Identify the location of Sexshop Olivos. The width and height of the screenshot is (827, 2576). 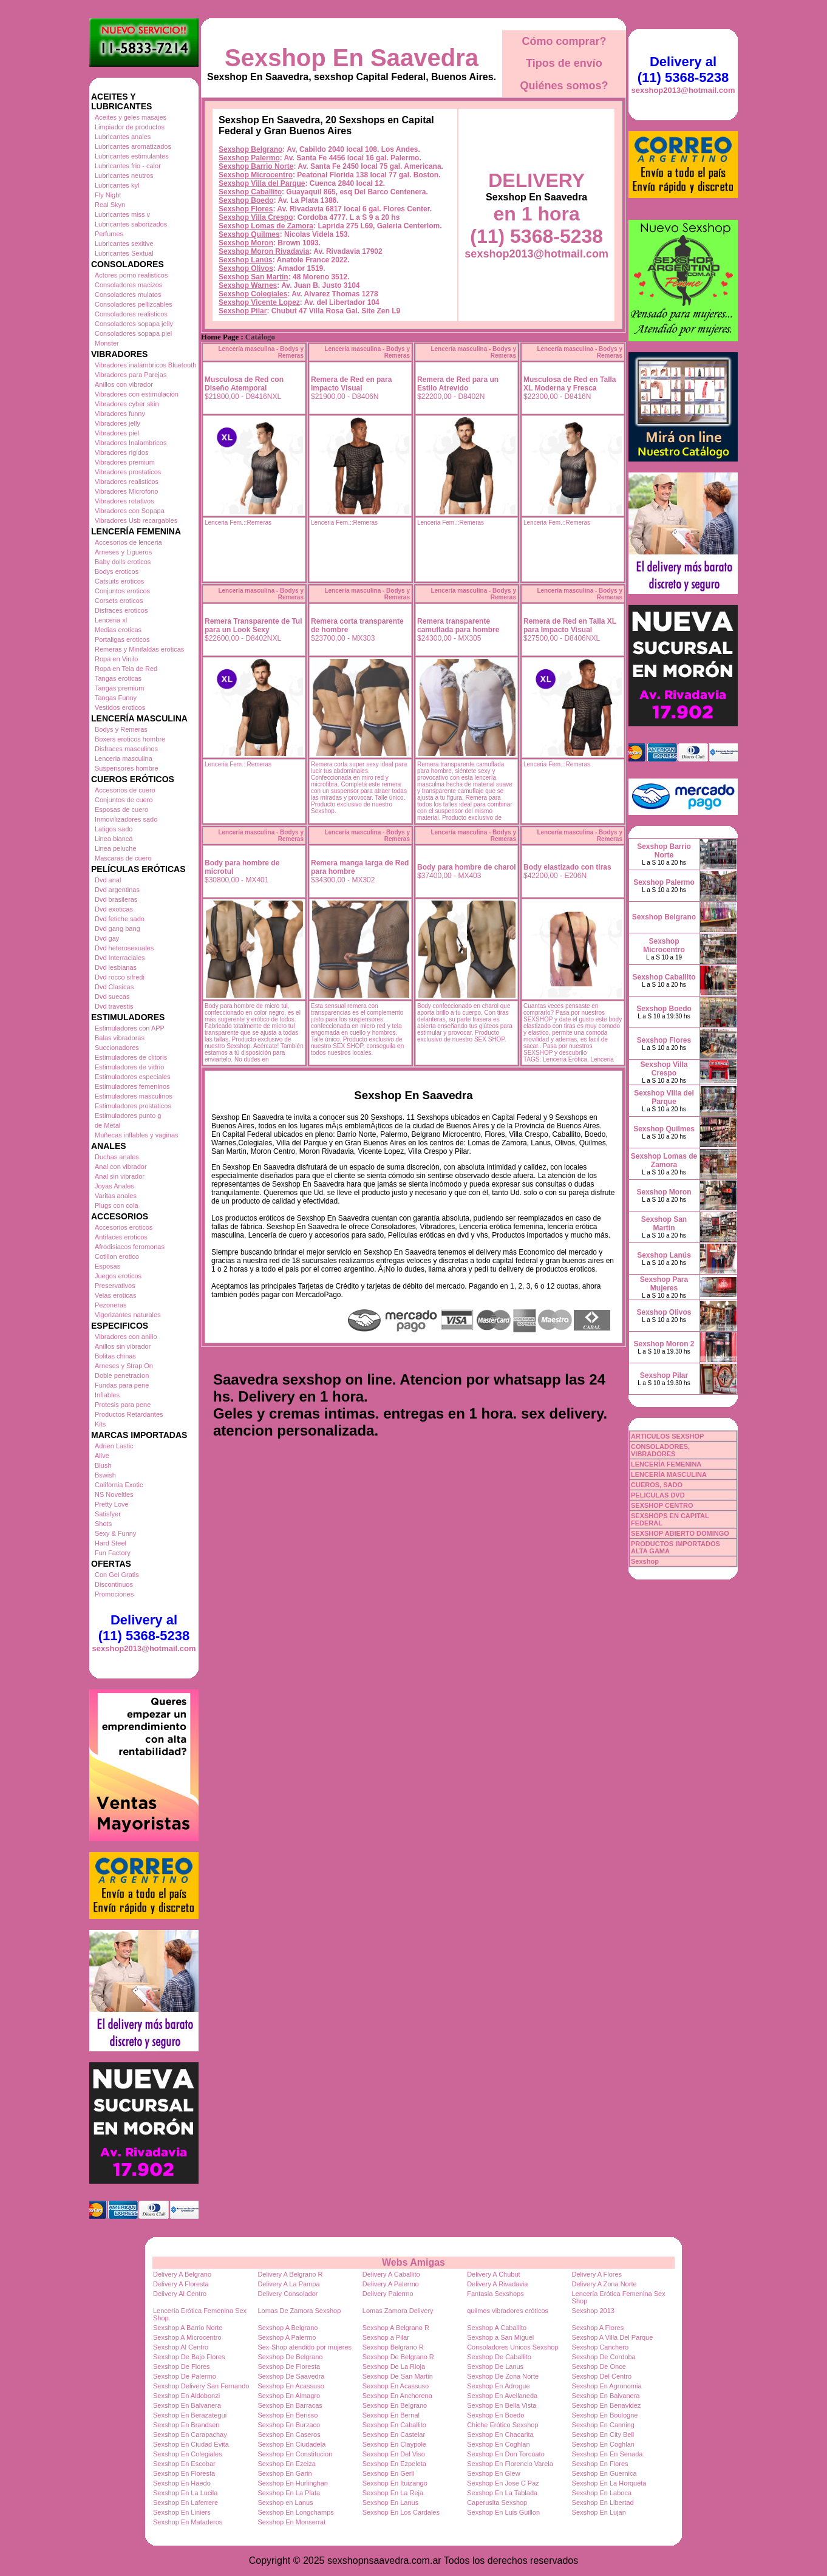
(246, 268).